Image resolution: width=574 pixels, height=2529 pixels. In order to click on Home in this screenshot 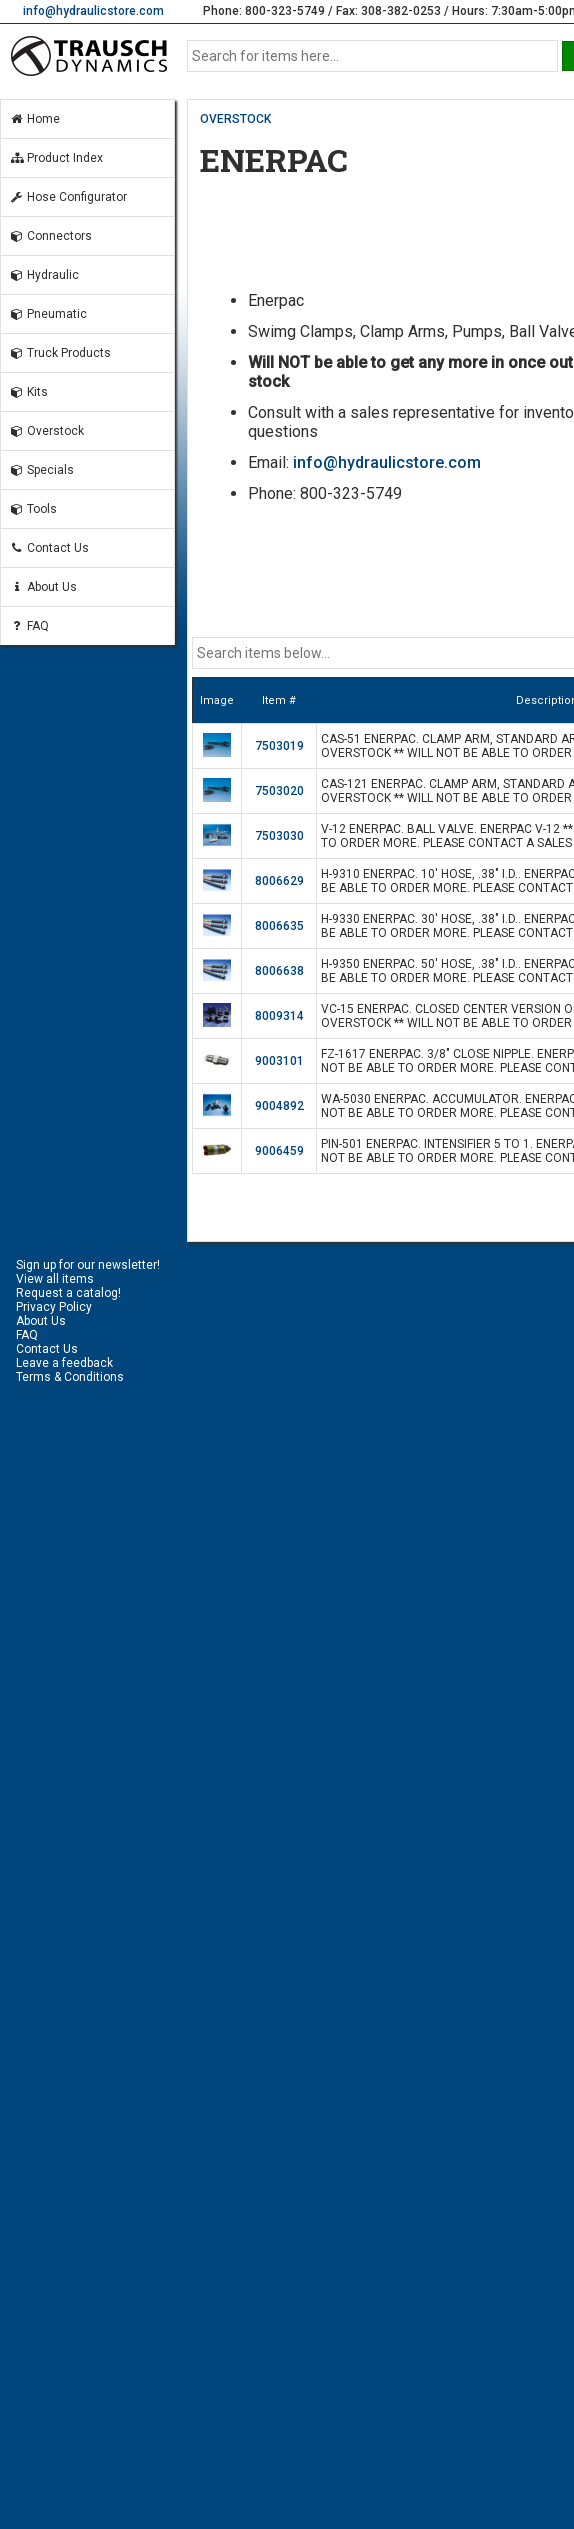, I will do `click(34, 119)`.